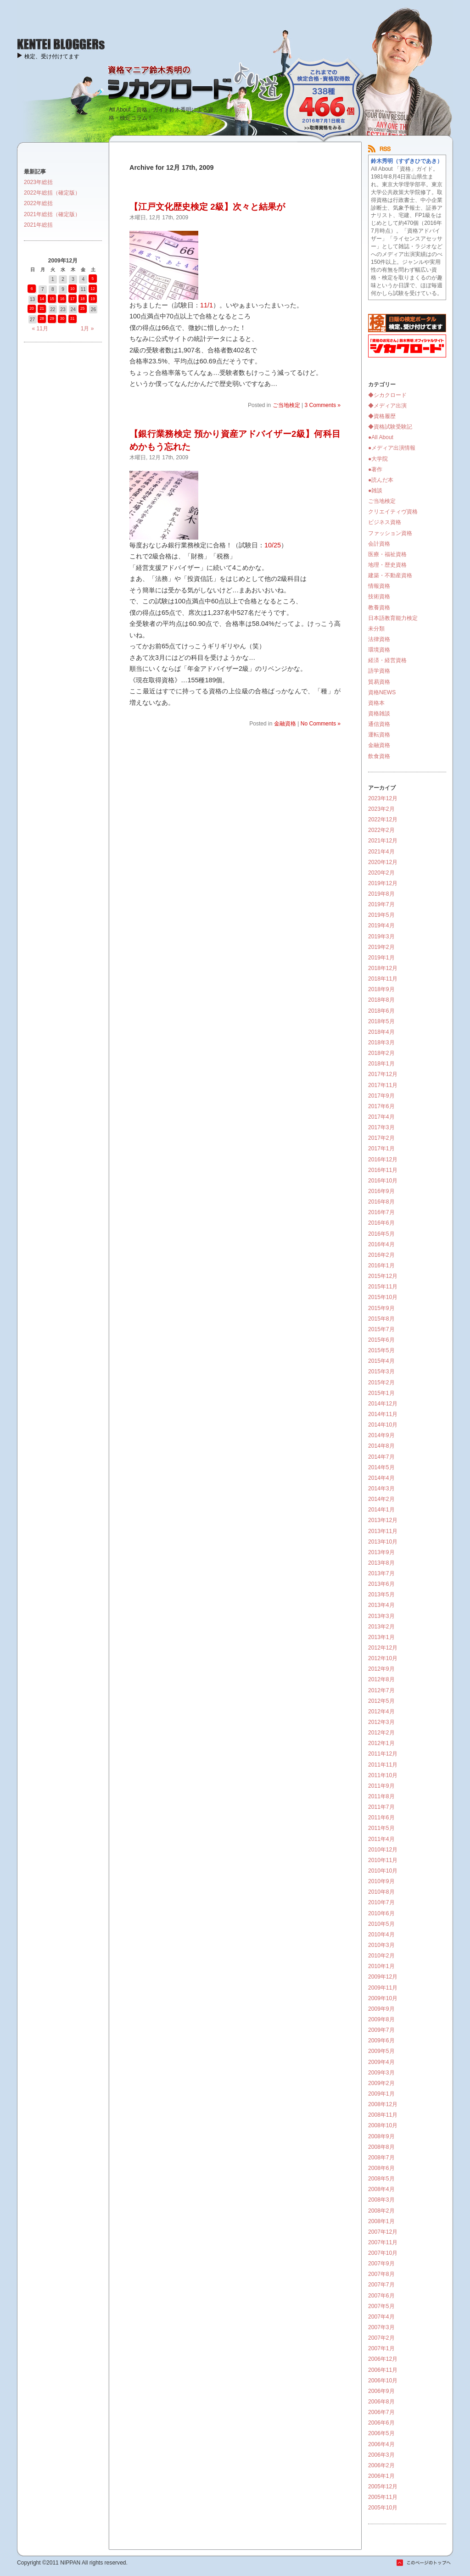  Describe the element at coordinates (381, 1096) in the screenshot. I see `2017年9月` at that location.